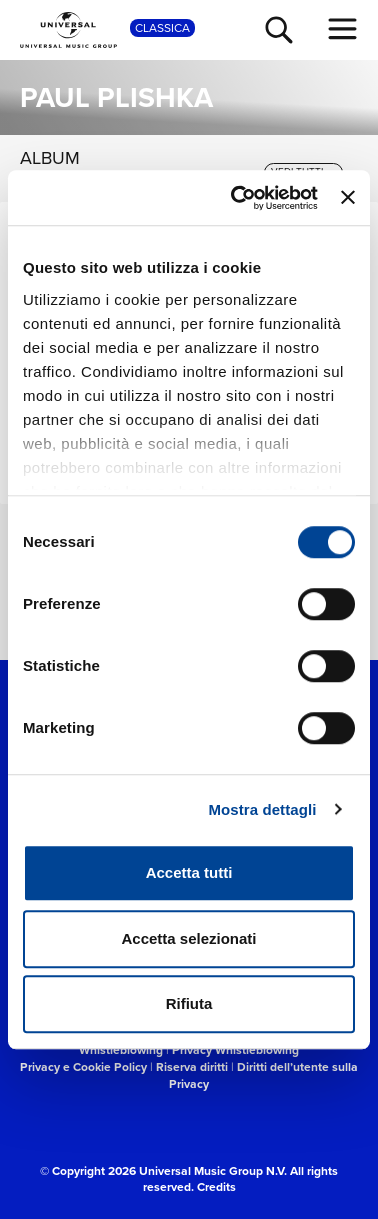  What do you see at coordinates (262, 809) in the screenshot?
I see `Mostra dettagli` at bounding box center [262, 809].